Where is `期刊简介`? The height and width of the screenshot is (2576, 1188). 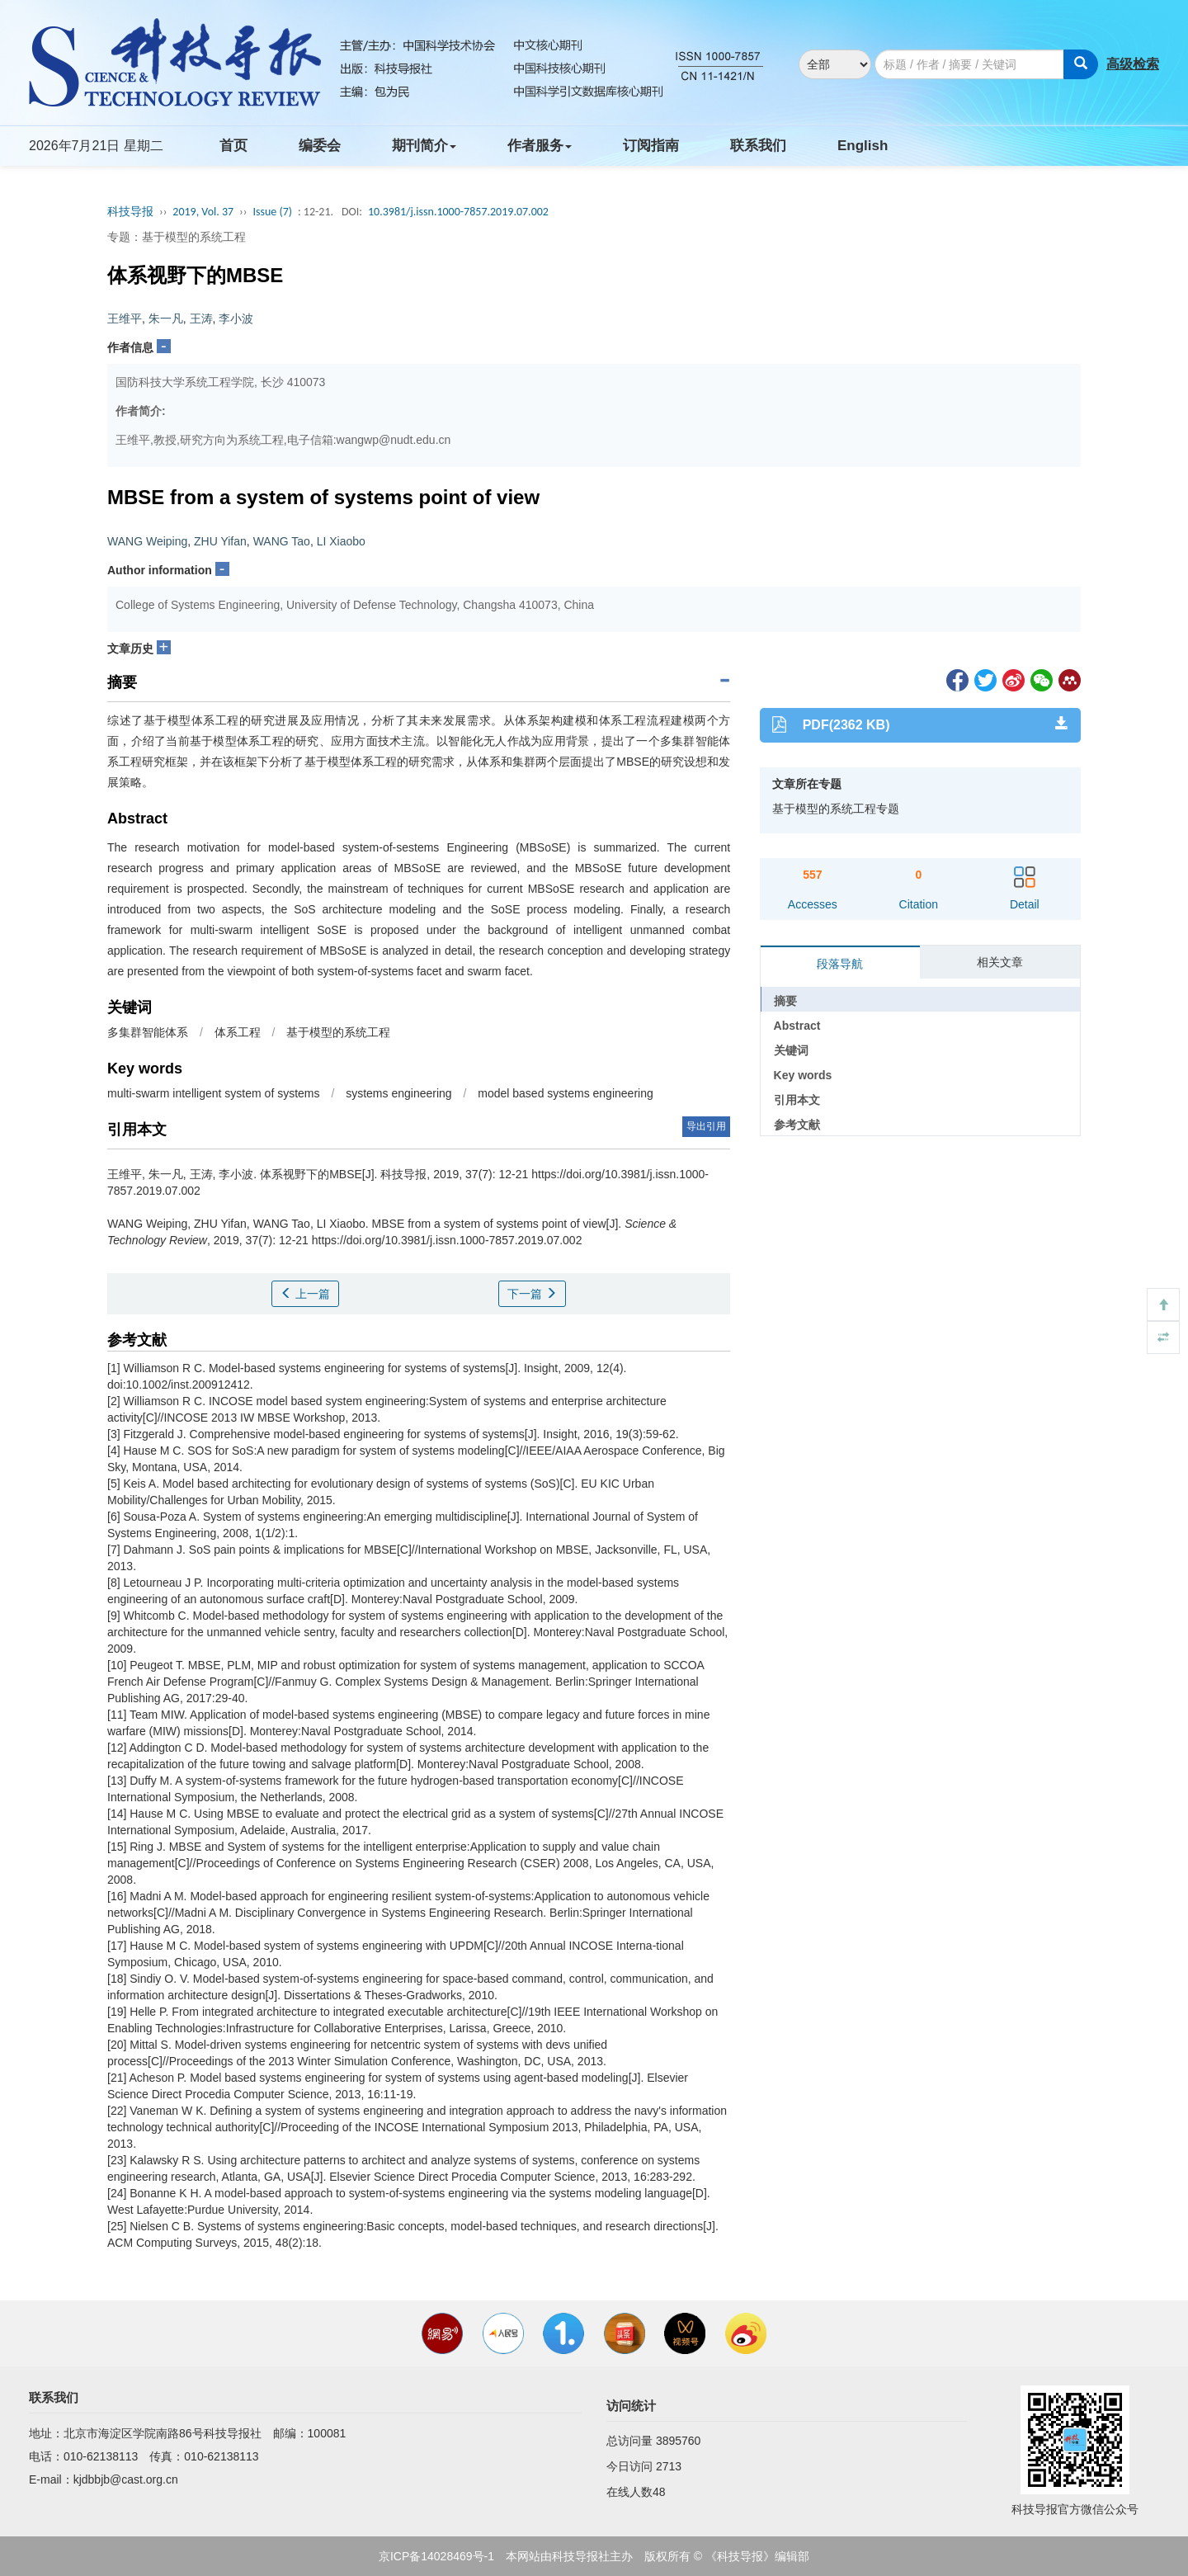
期刊简介 is located at coordinates (424, 145).